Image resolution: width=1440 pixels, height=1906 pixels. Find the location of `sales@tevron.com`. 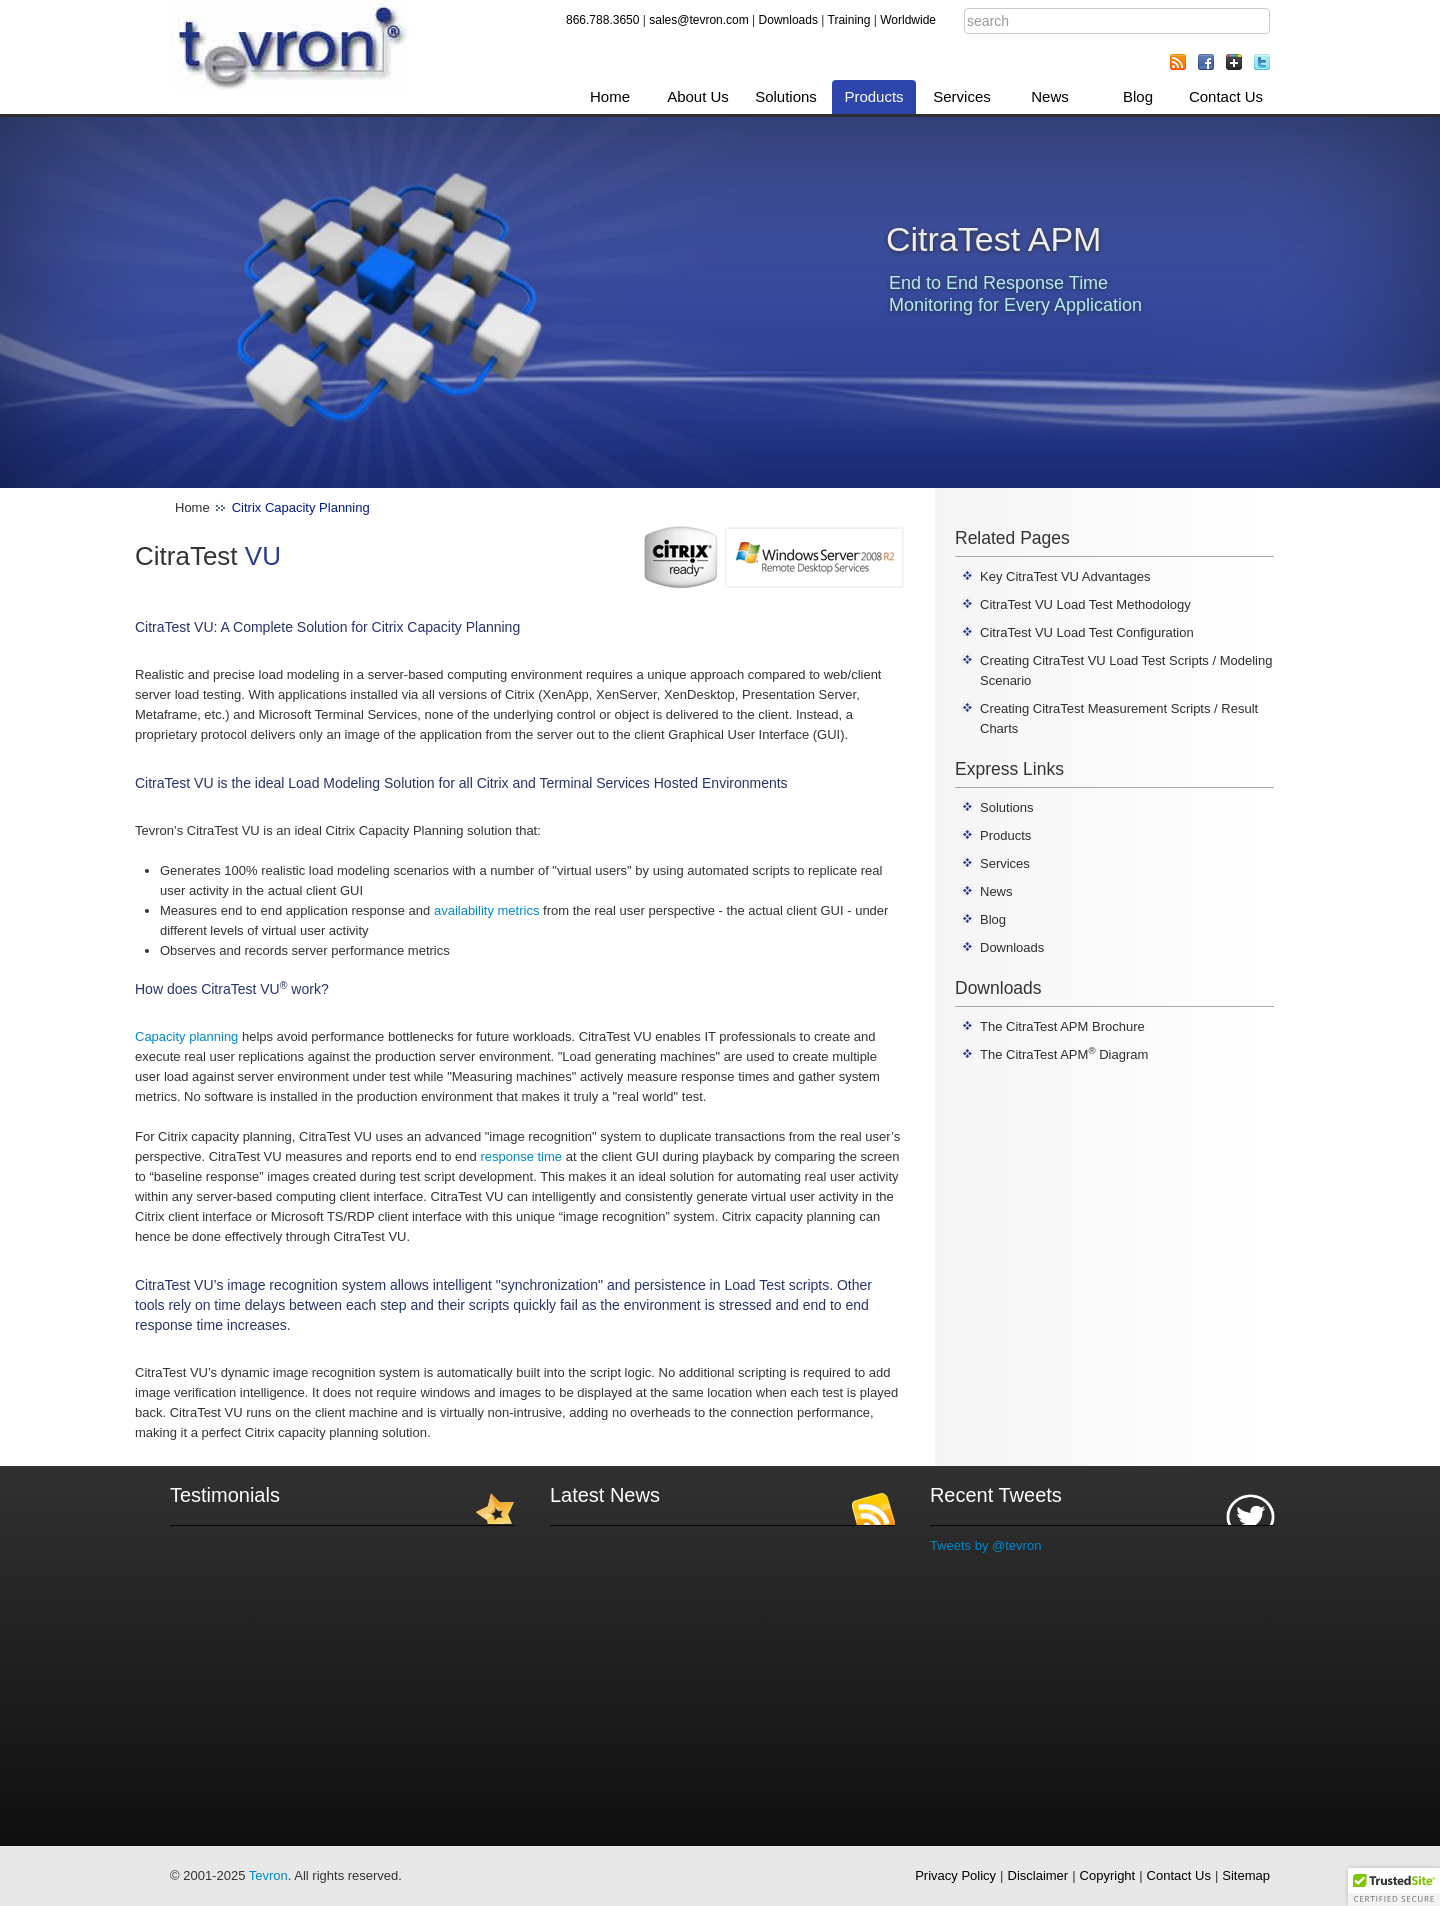

sales@tevron.com is located at coordinates (699, 20).